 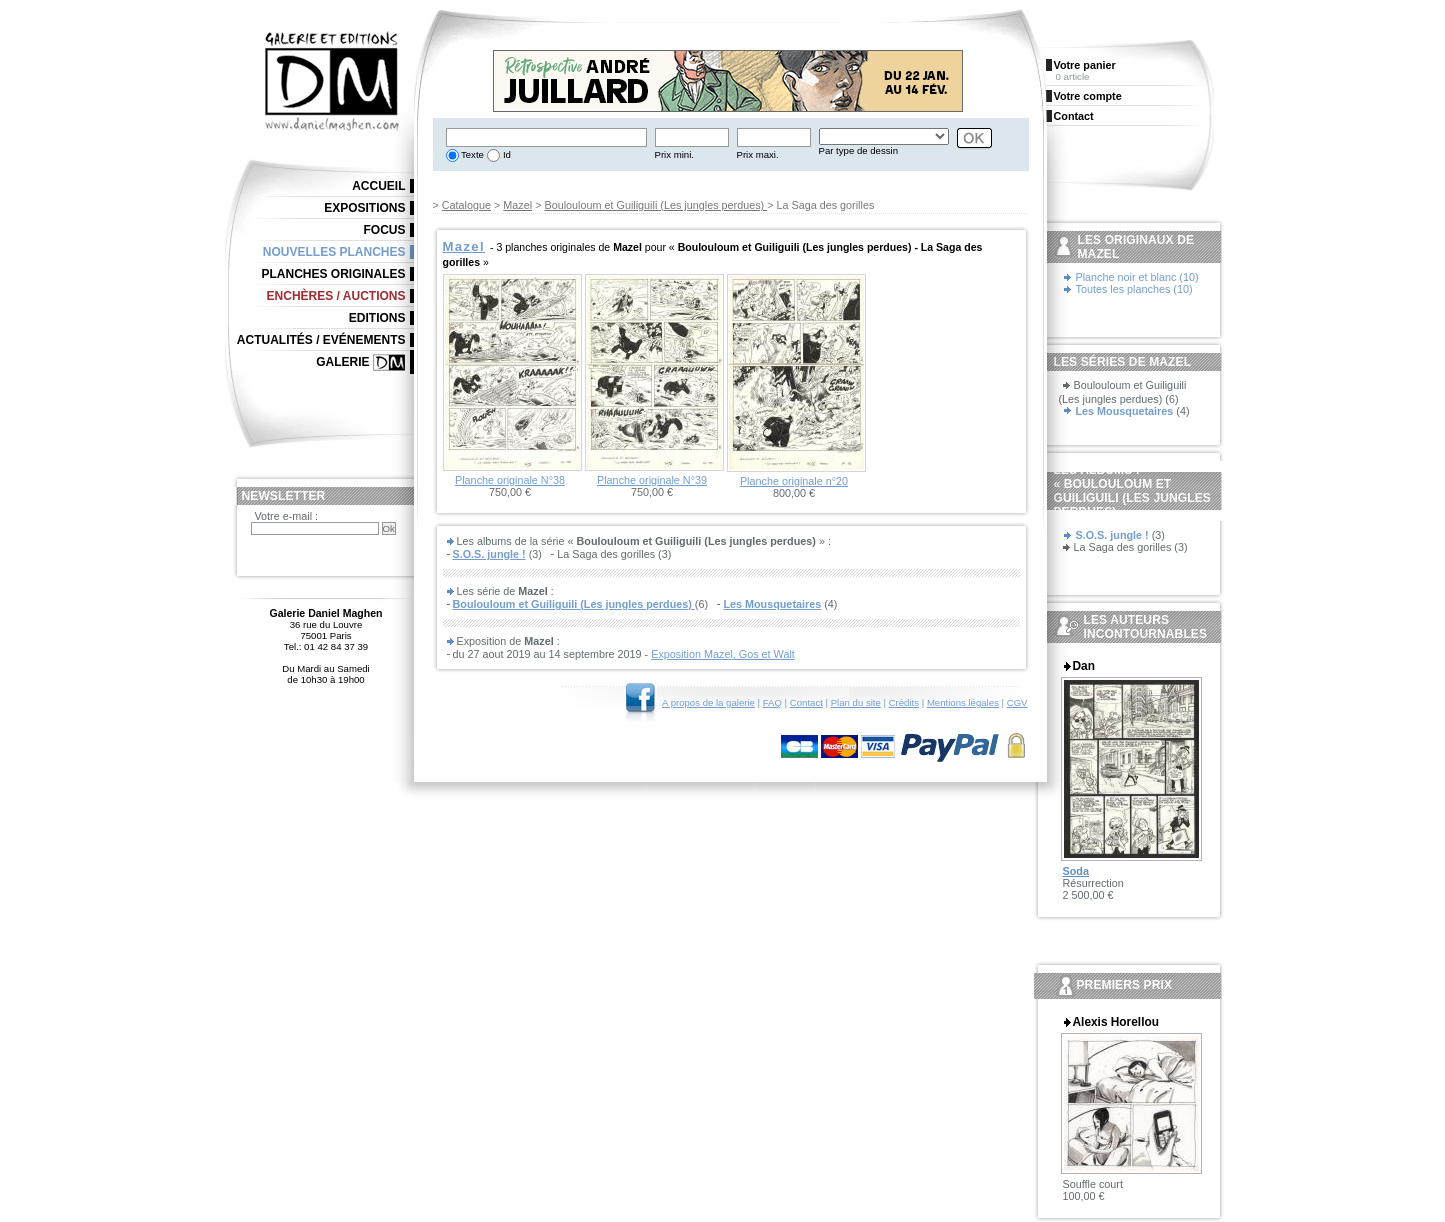 I want to click on Votre compte, so click(x=1088, y=96).